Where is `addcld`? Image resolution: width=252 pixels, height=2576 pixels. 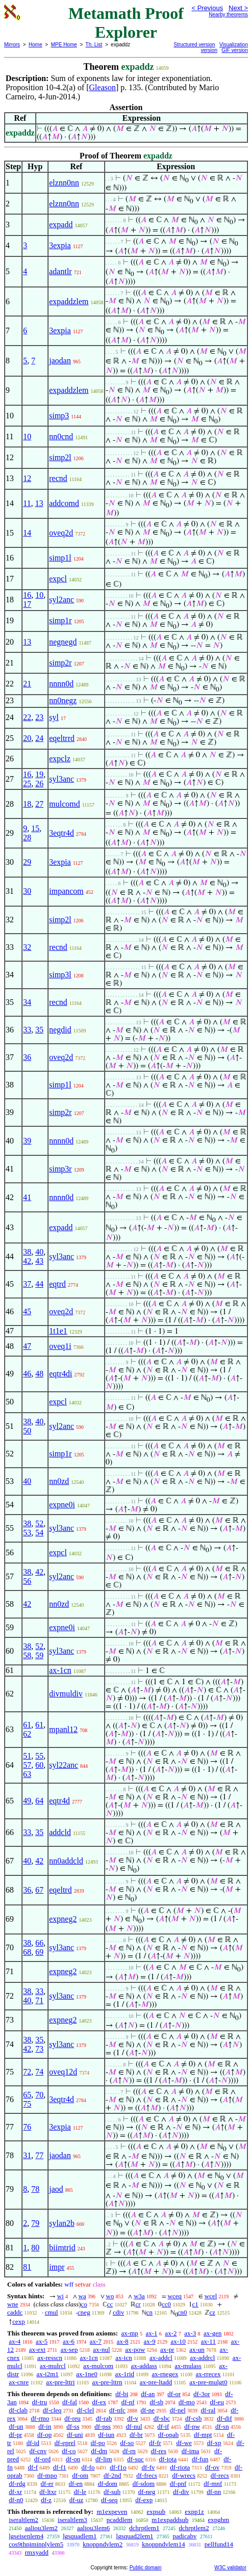
addcld is located at coordinates (60, 1832).